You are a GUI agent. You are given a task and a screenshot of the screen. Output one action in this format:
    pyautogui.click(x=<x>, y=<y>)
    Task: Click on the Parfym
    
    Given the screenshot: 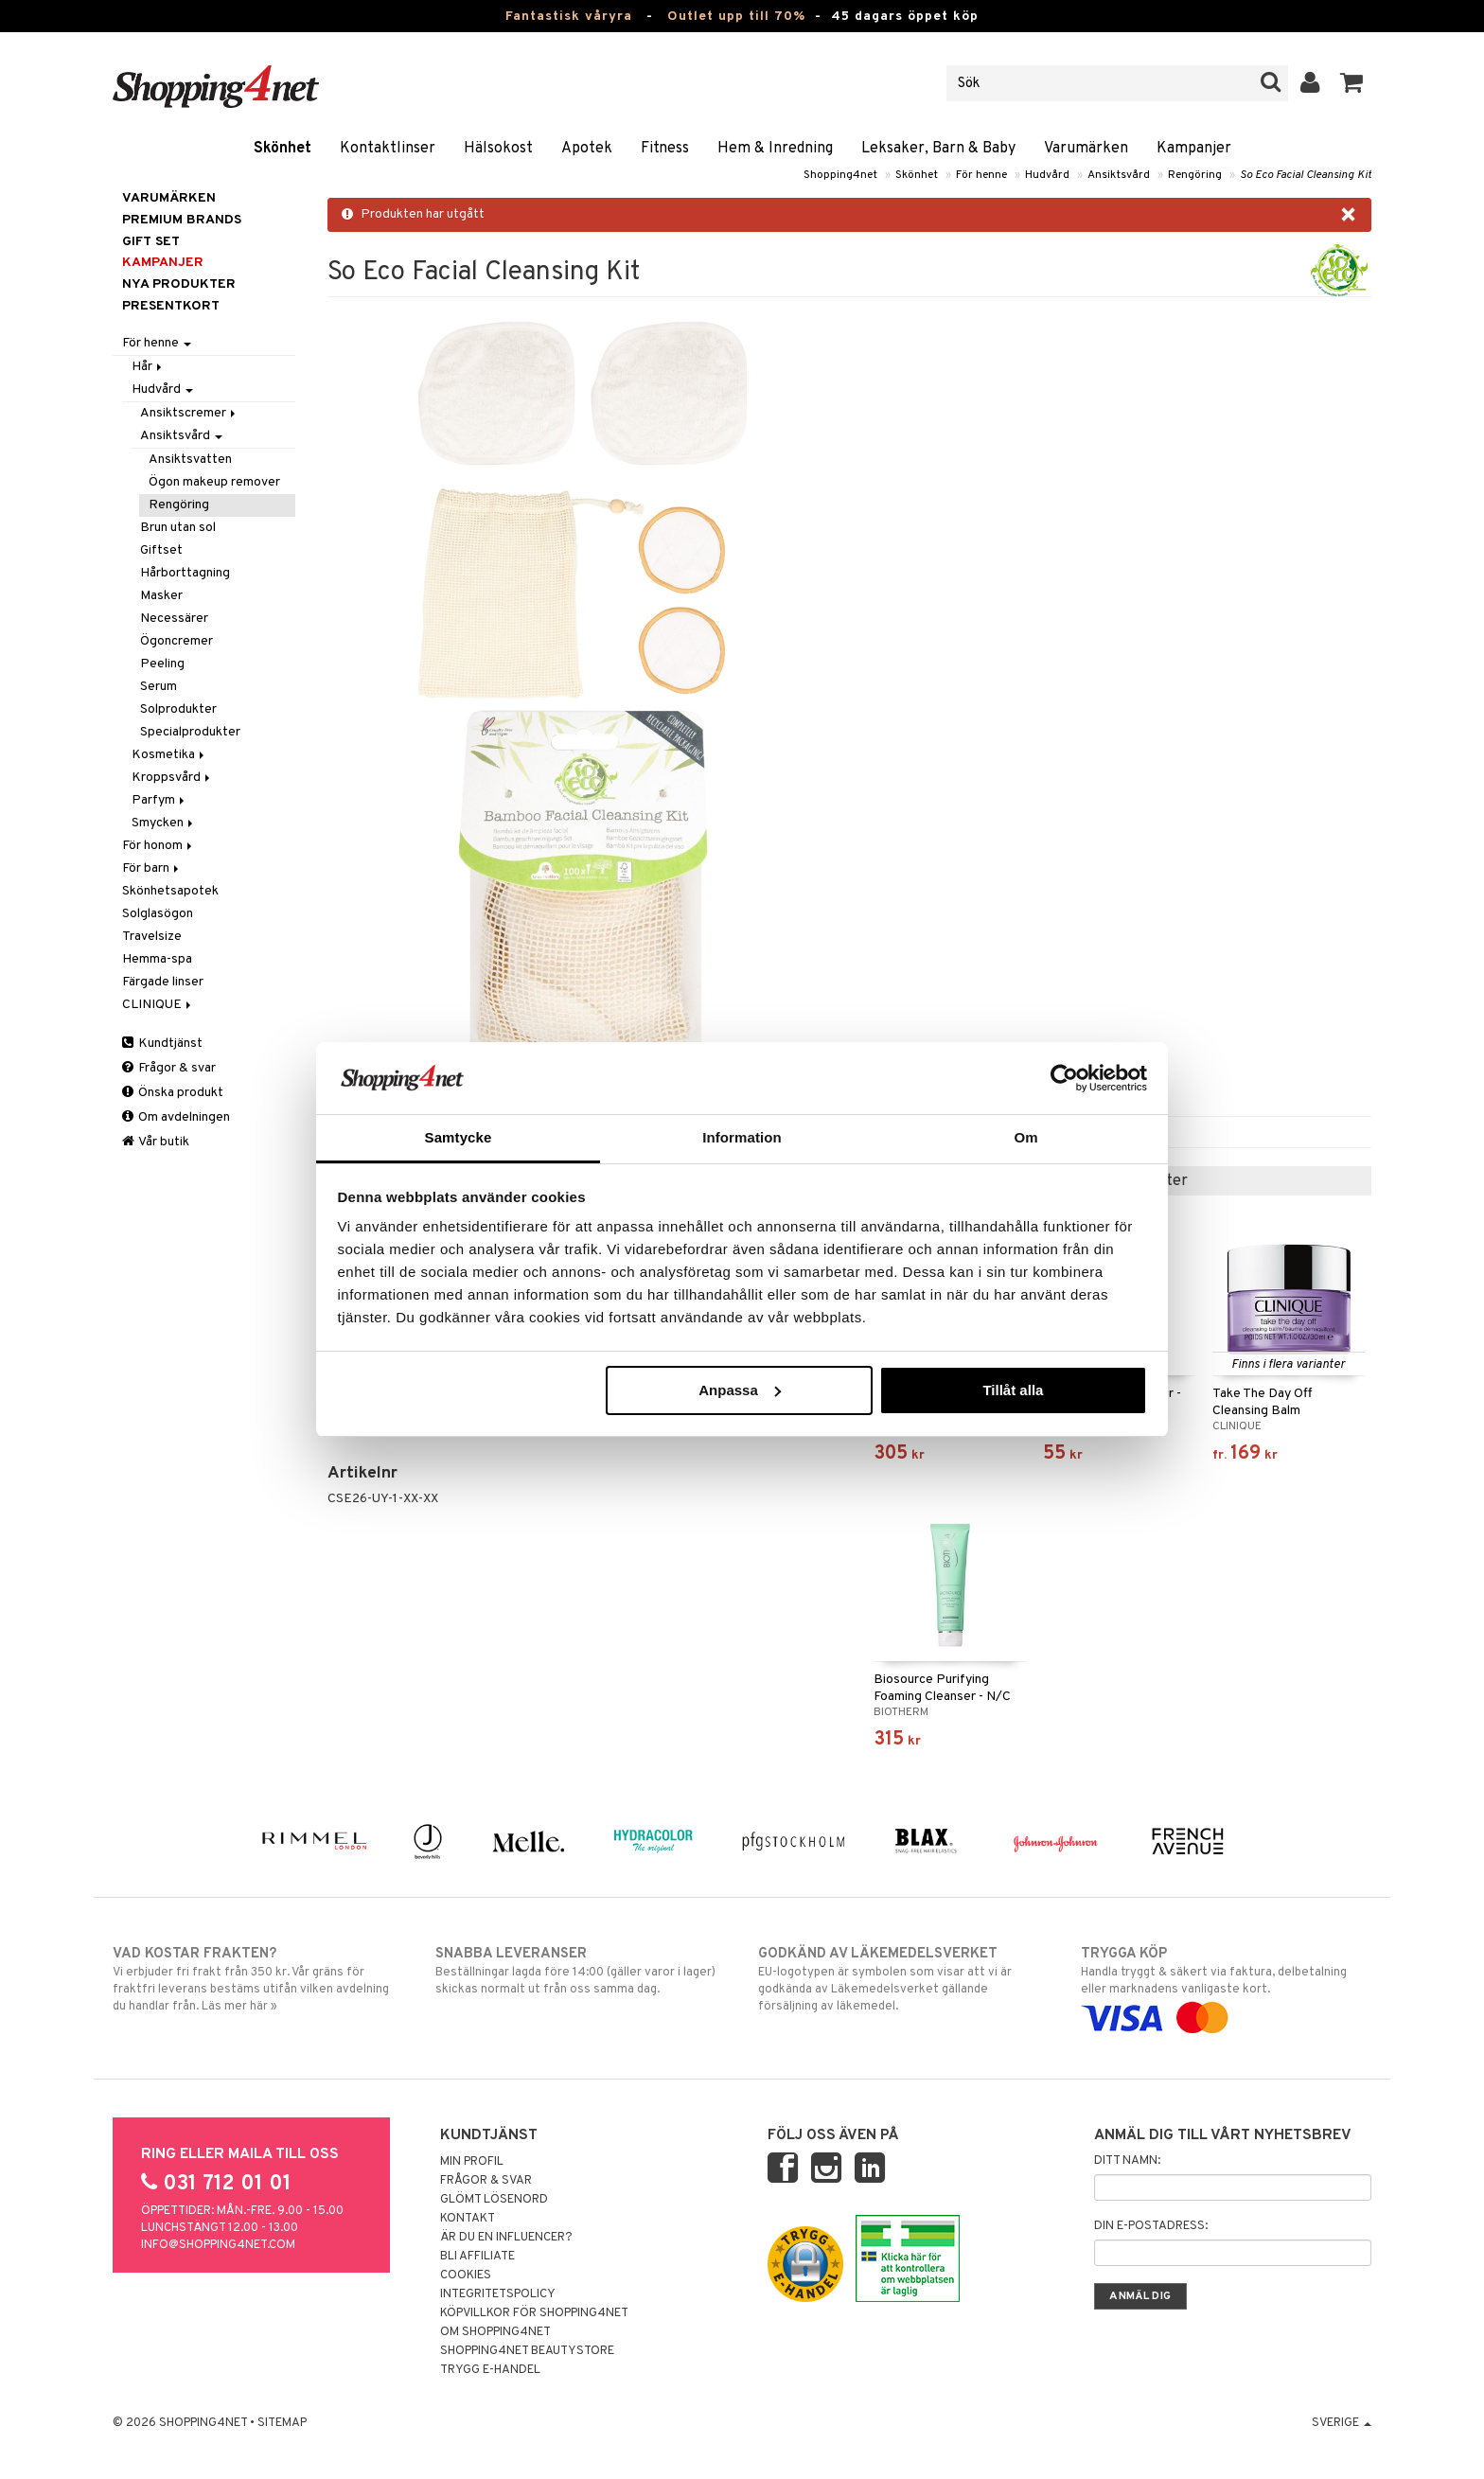 What is the action you would take?
    pyautogui.click(x=159, y=800)
    